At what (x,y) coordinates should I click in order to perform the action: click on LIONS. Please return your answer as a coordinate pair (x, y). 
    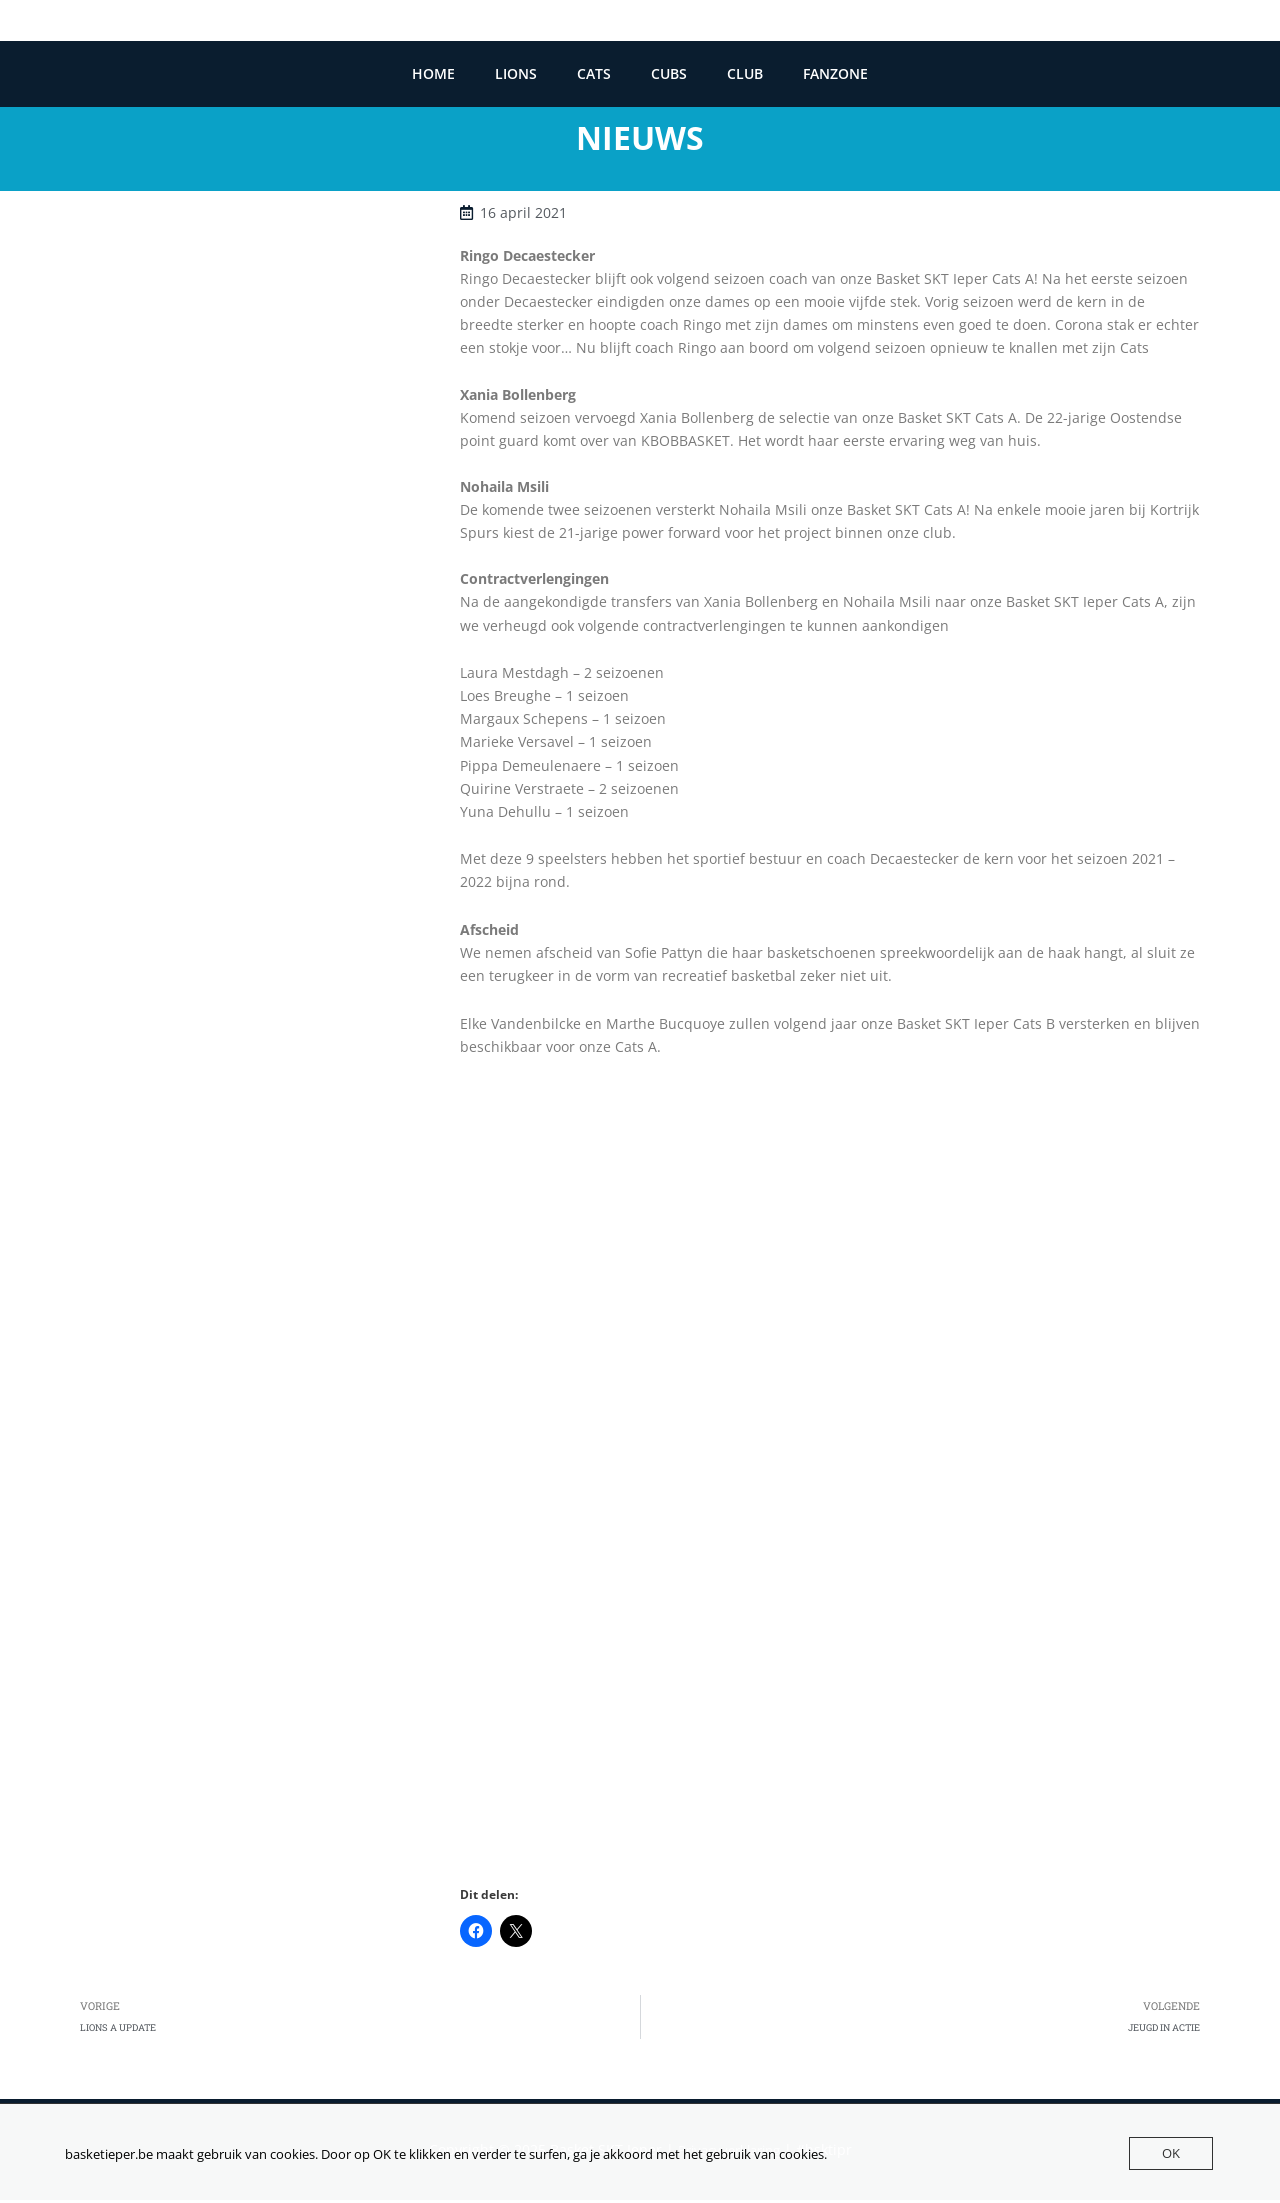
    Looking at the image, I should click on (516, 74).